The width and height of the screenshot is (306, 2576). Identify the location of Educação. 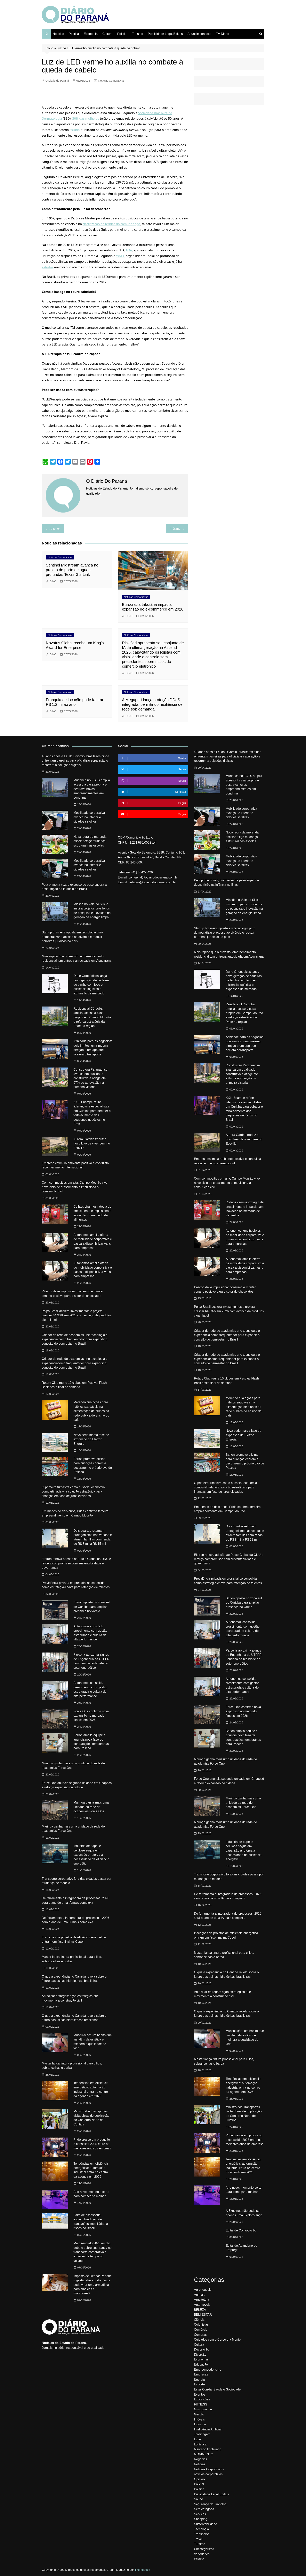
(201, 2364).